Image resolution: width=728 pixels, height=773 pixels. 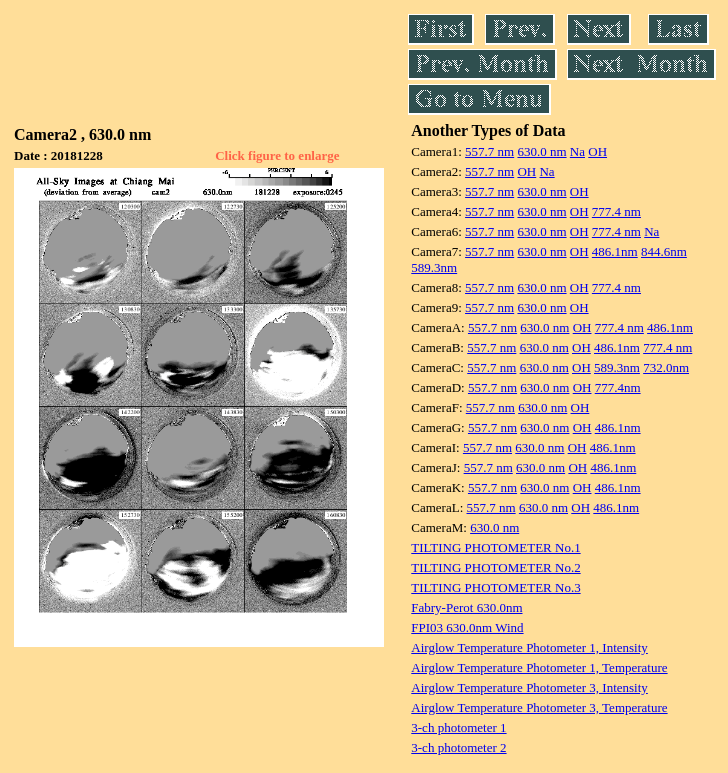 I want to click on 777.4 nm, so click(x=616, y=211).